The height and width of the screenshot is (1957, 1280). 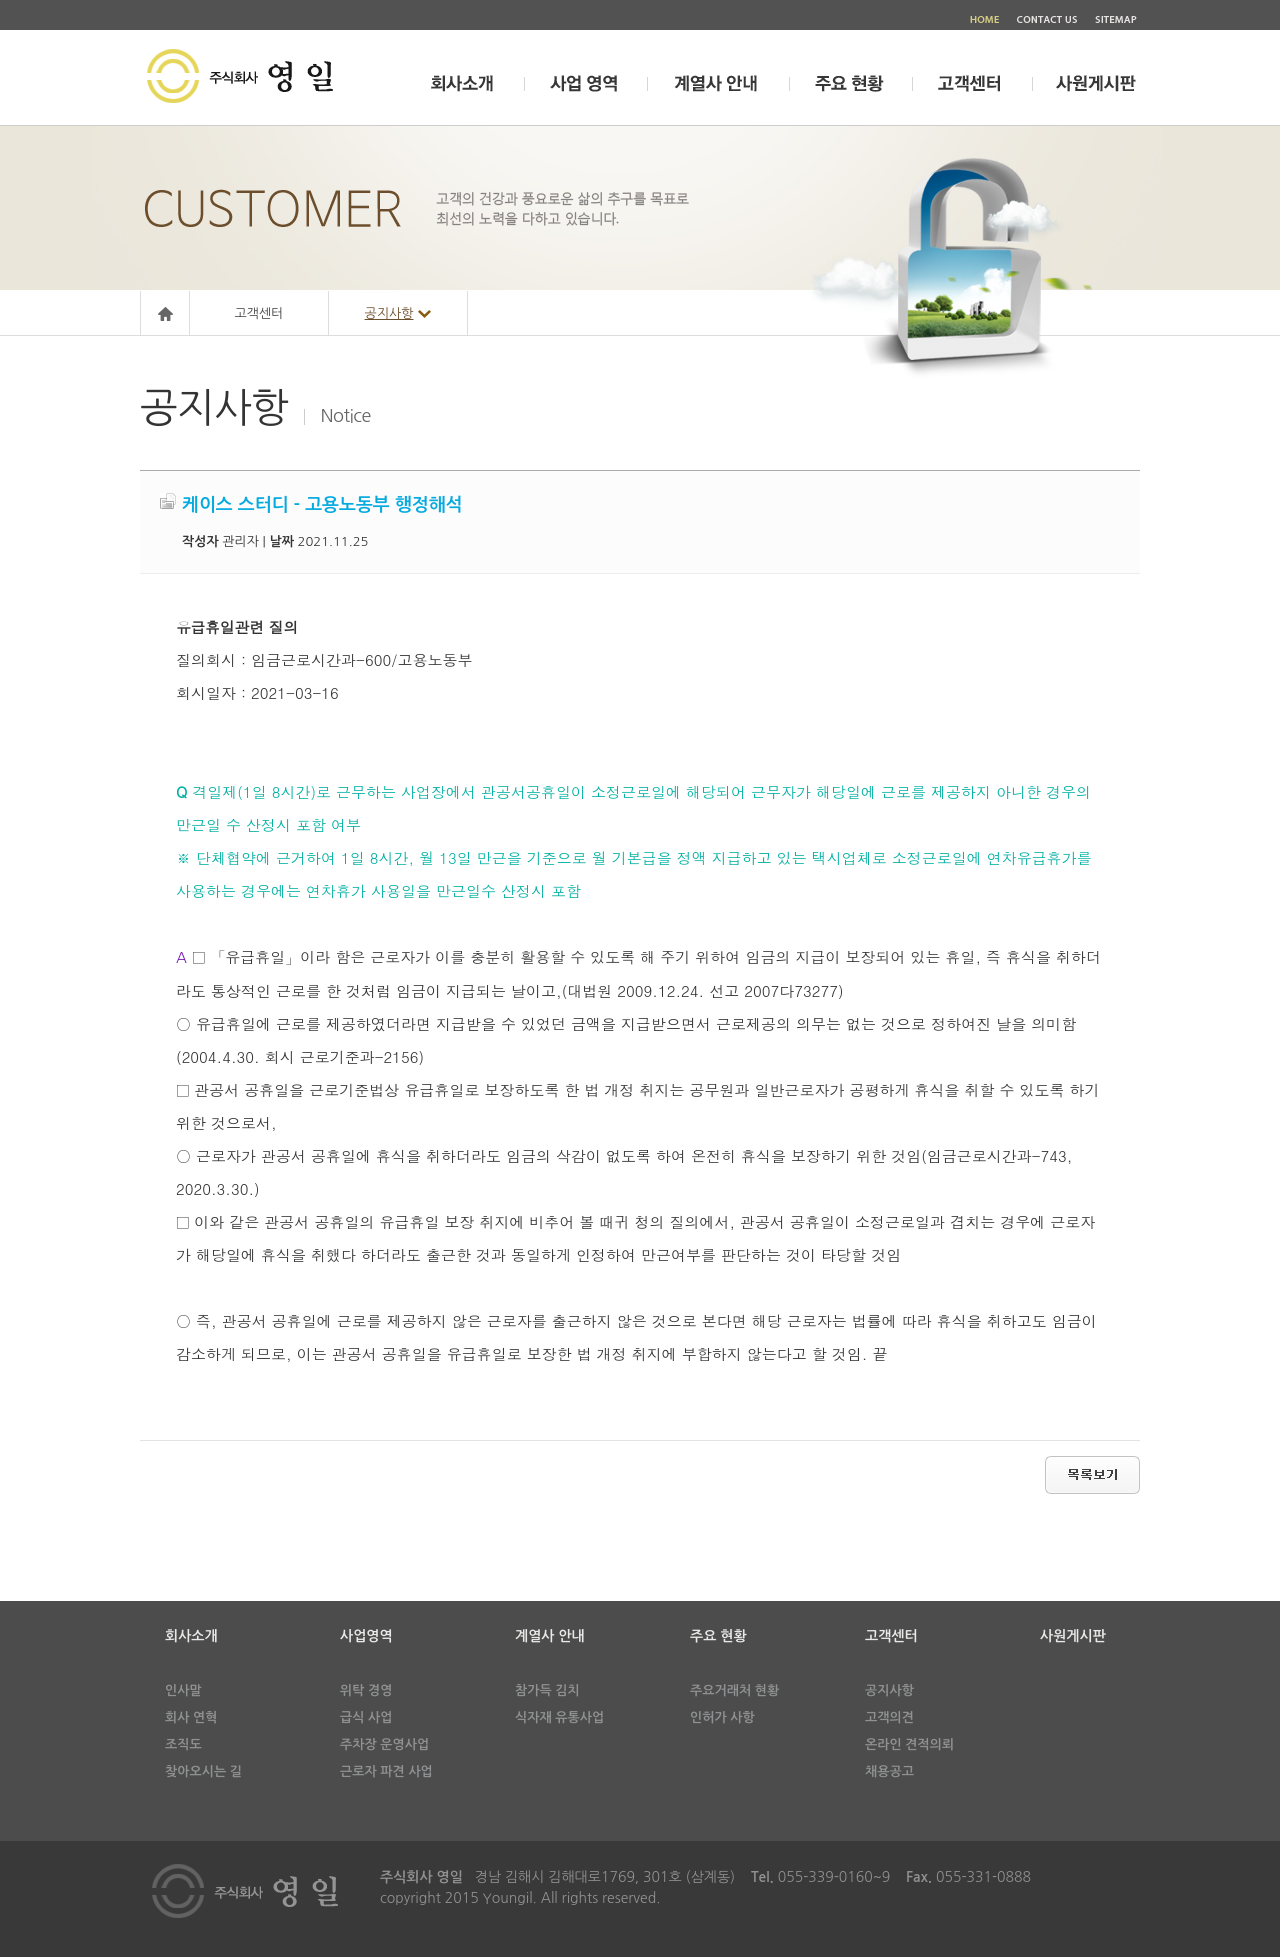 What do you see at coordinates (366, 1690) in the screenshot?
I see `위탁 경영` at bounding box center [366, 1690].